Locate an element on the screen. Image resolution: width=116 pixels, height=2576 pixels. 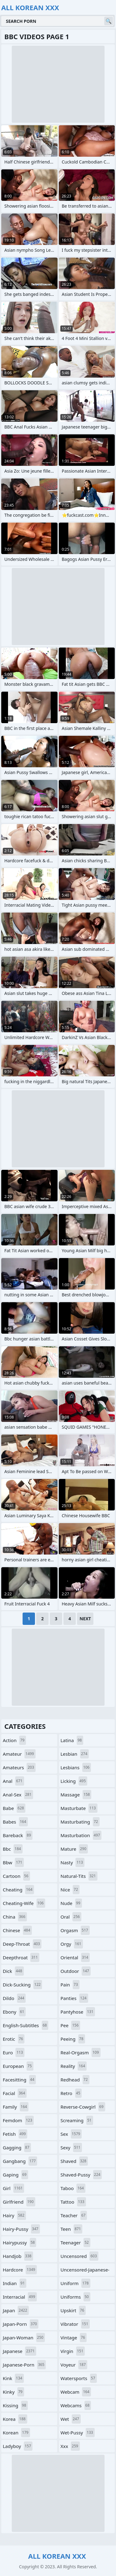
amateurs is located at coordinates (19, 1767).